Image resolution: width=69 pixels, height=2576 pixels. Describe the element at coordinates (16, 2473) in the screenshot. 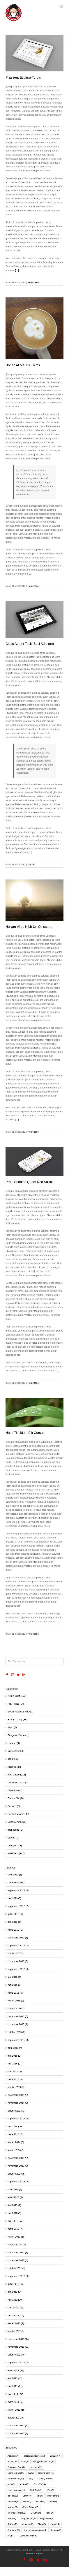

I see `cédric ingrand [cédric ingrand (7 éléments)]` at that location.